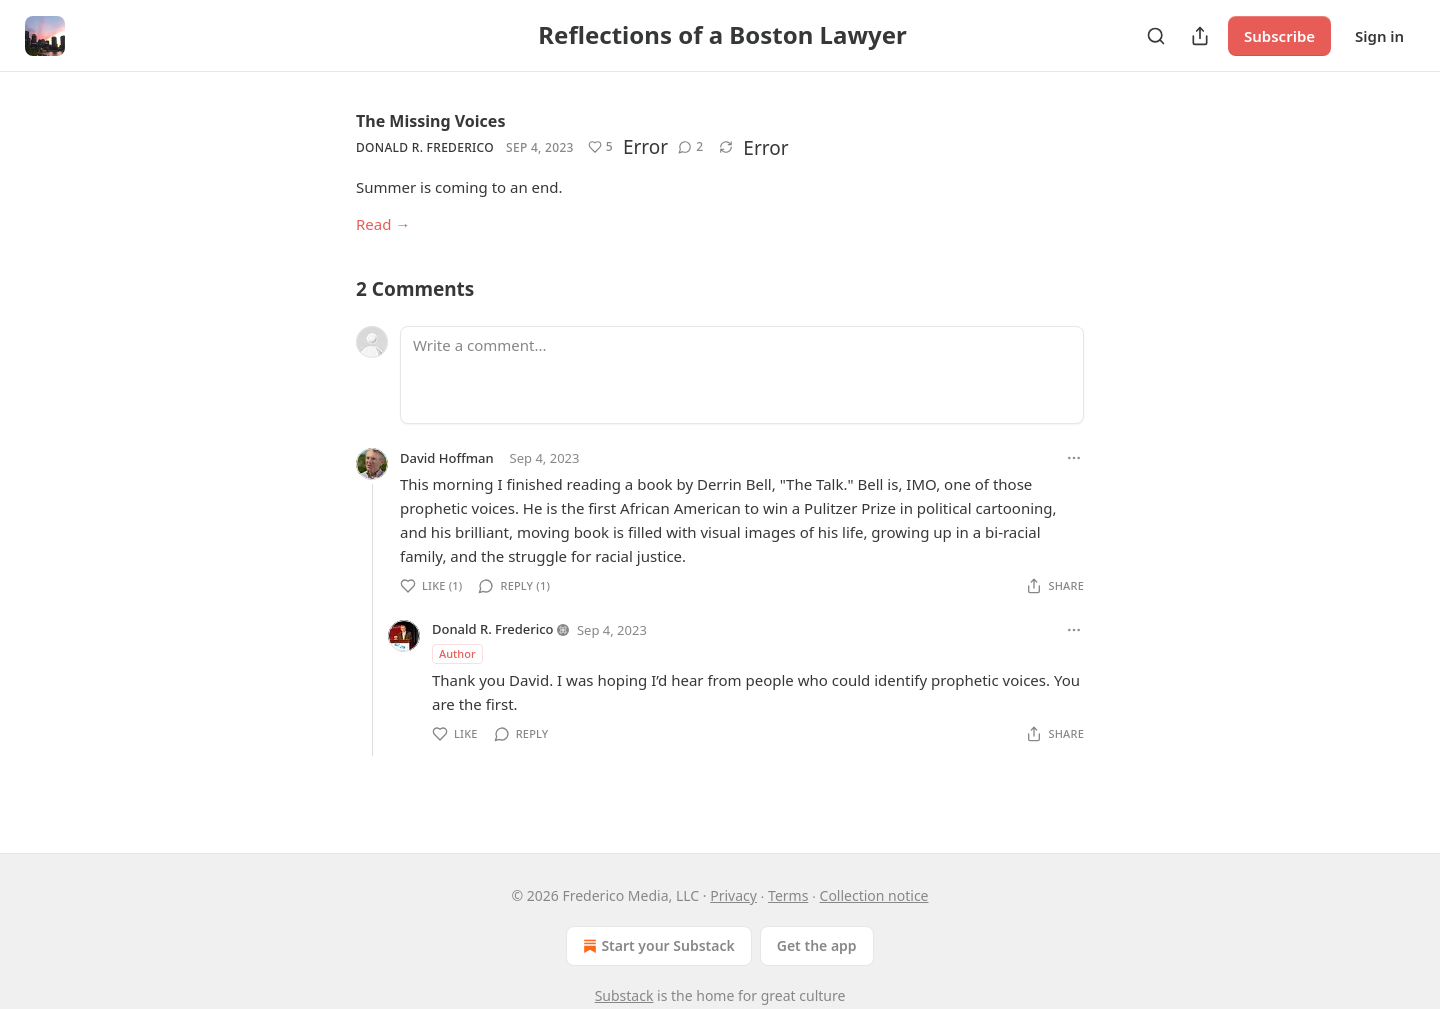  Describe the element at coordinates (817, 945) in the screenshot. I see `Get the app` at that location.